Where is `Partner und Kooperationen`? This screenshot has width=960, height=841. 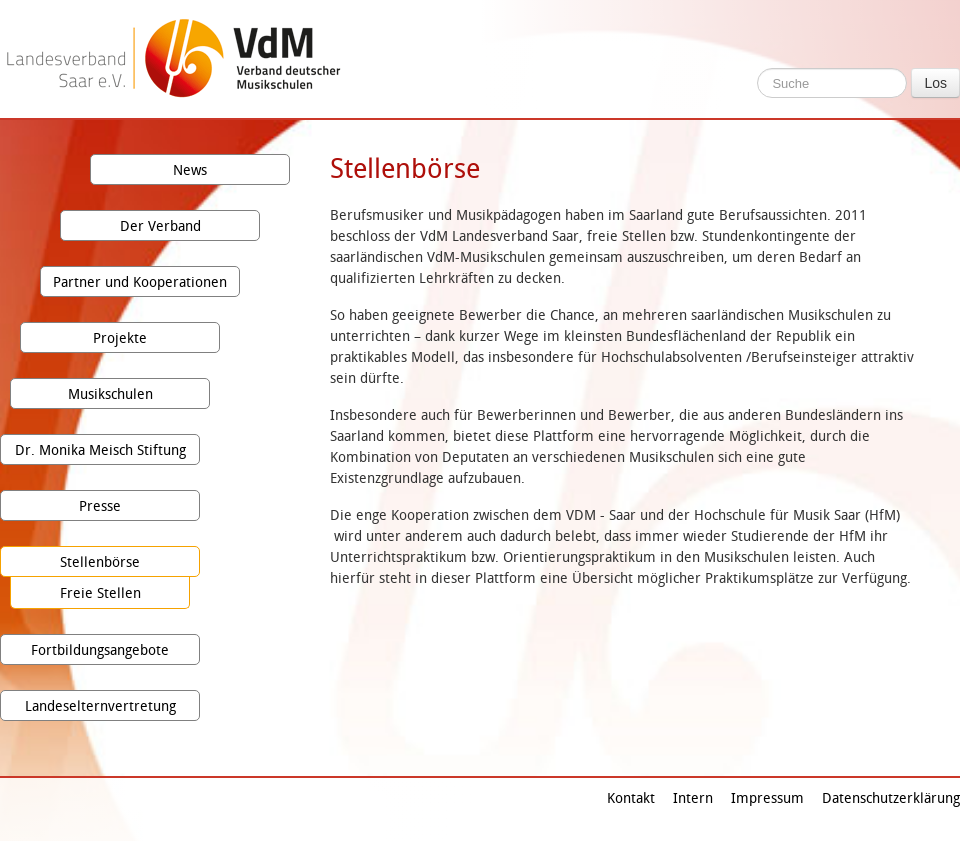
Partner und Kooperationen is located at coordinates (140, 281).